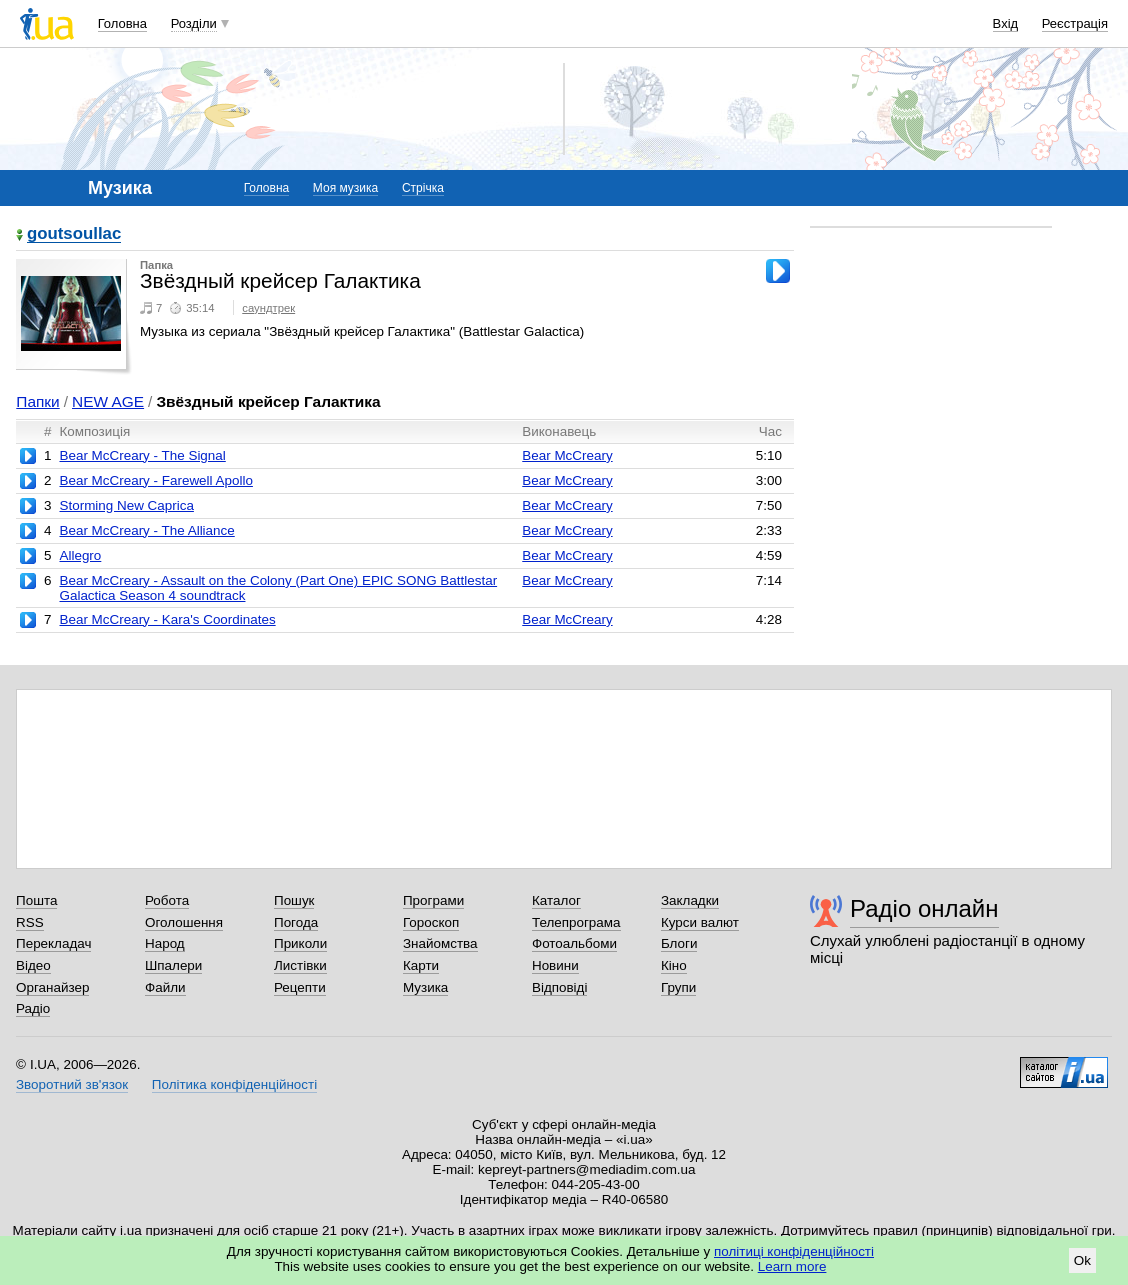 This screenshot has height=1285, width=1128. I want to click on goutsoullac, so click(74, 234).